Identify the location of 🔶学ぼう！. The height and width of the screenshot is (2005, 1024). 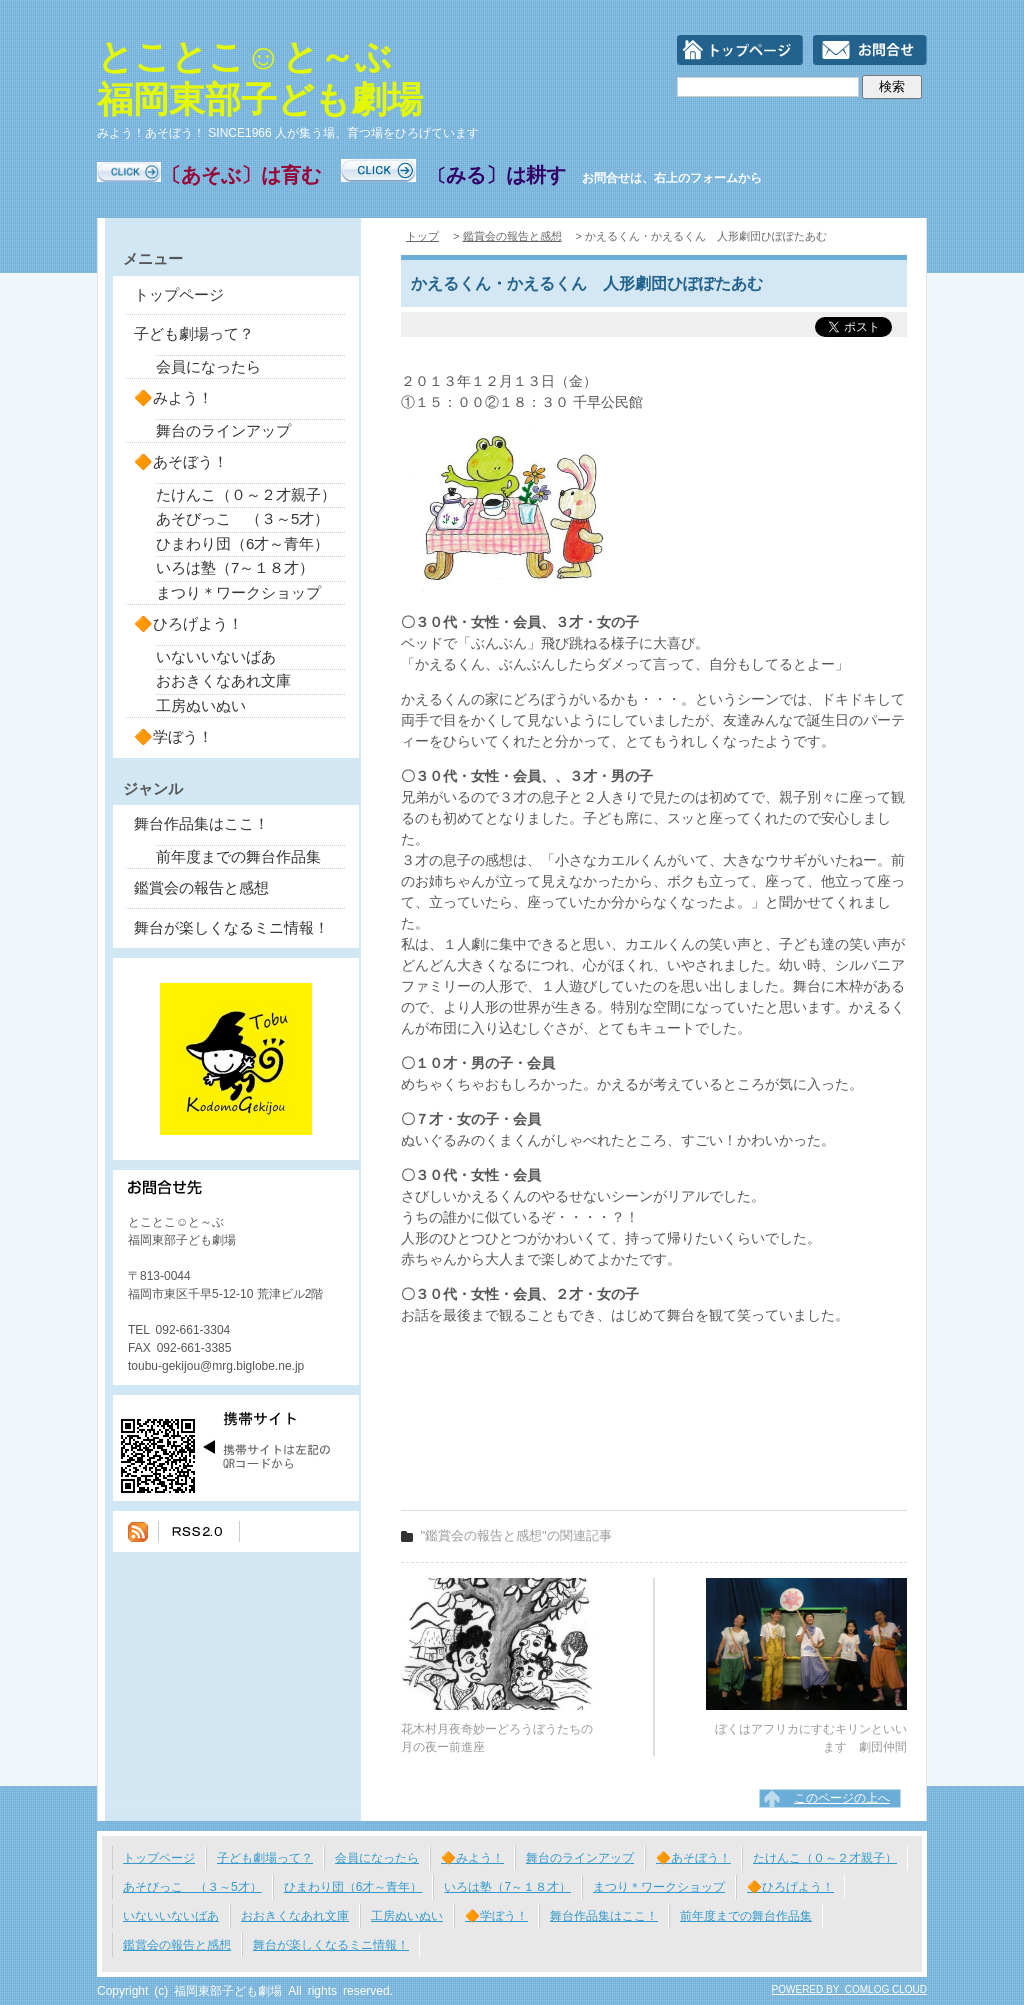
(173, 736).